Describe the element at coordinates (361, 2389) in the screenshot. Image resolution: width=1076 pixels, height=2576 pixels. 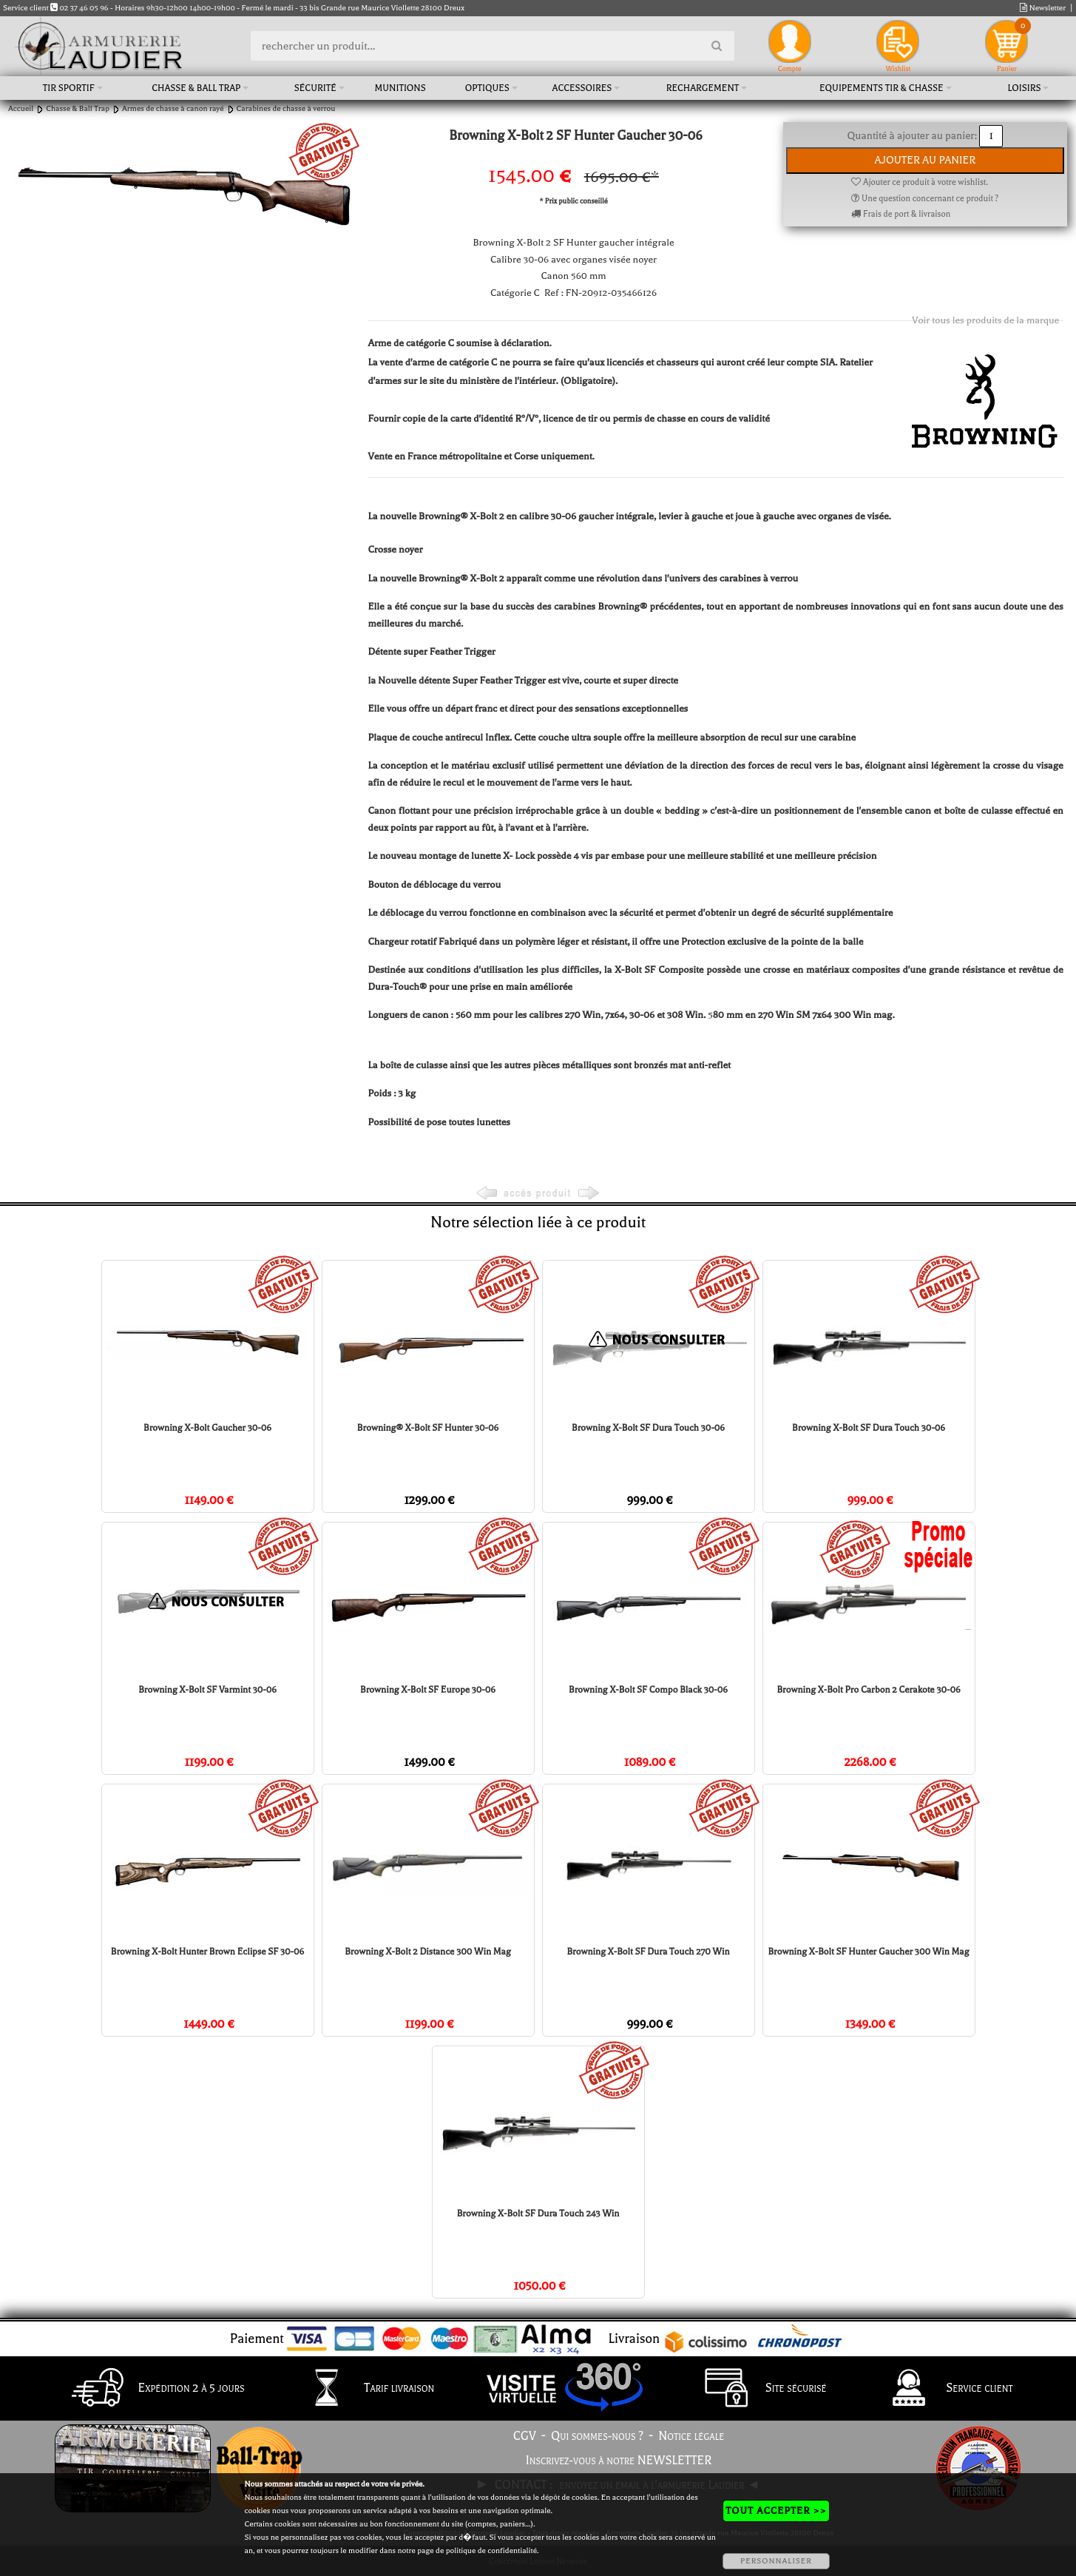
I see `Tarif livraison` at that location.